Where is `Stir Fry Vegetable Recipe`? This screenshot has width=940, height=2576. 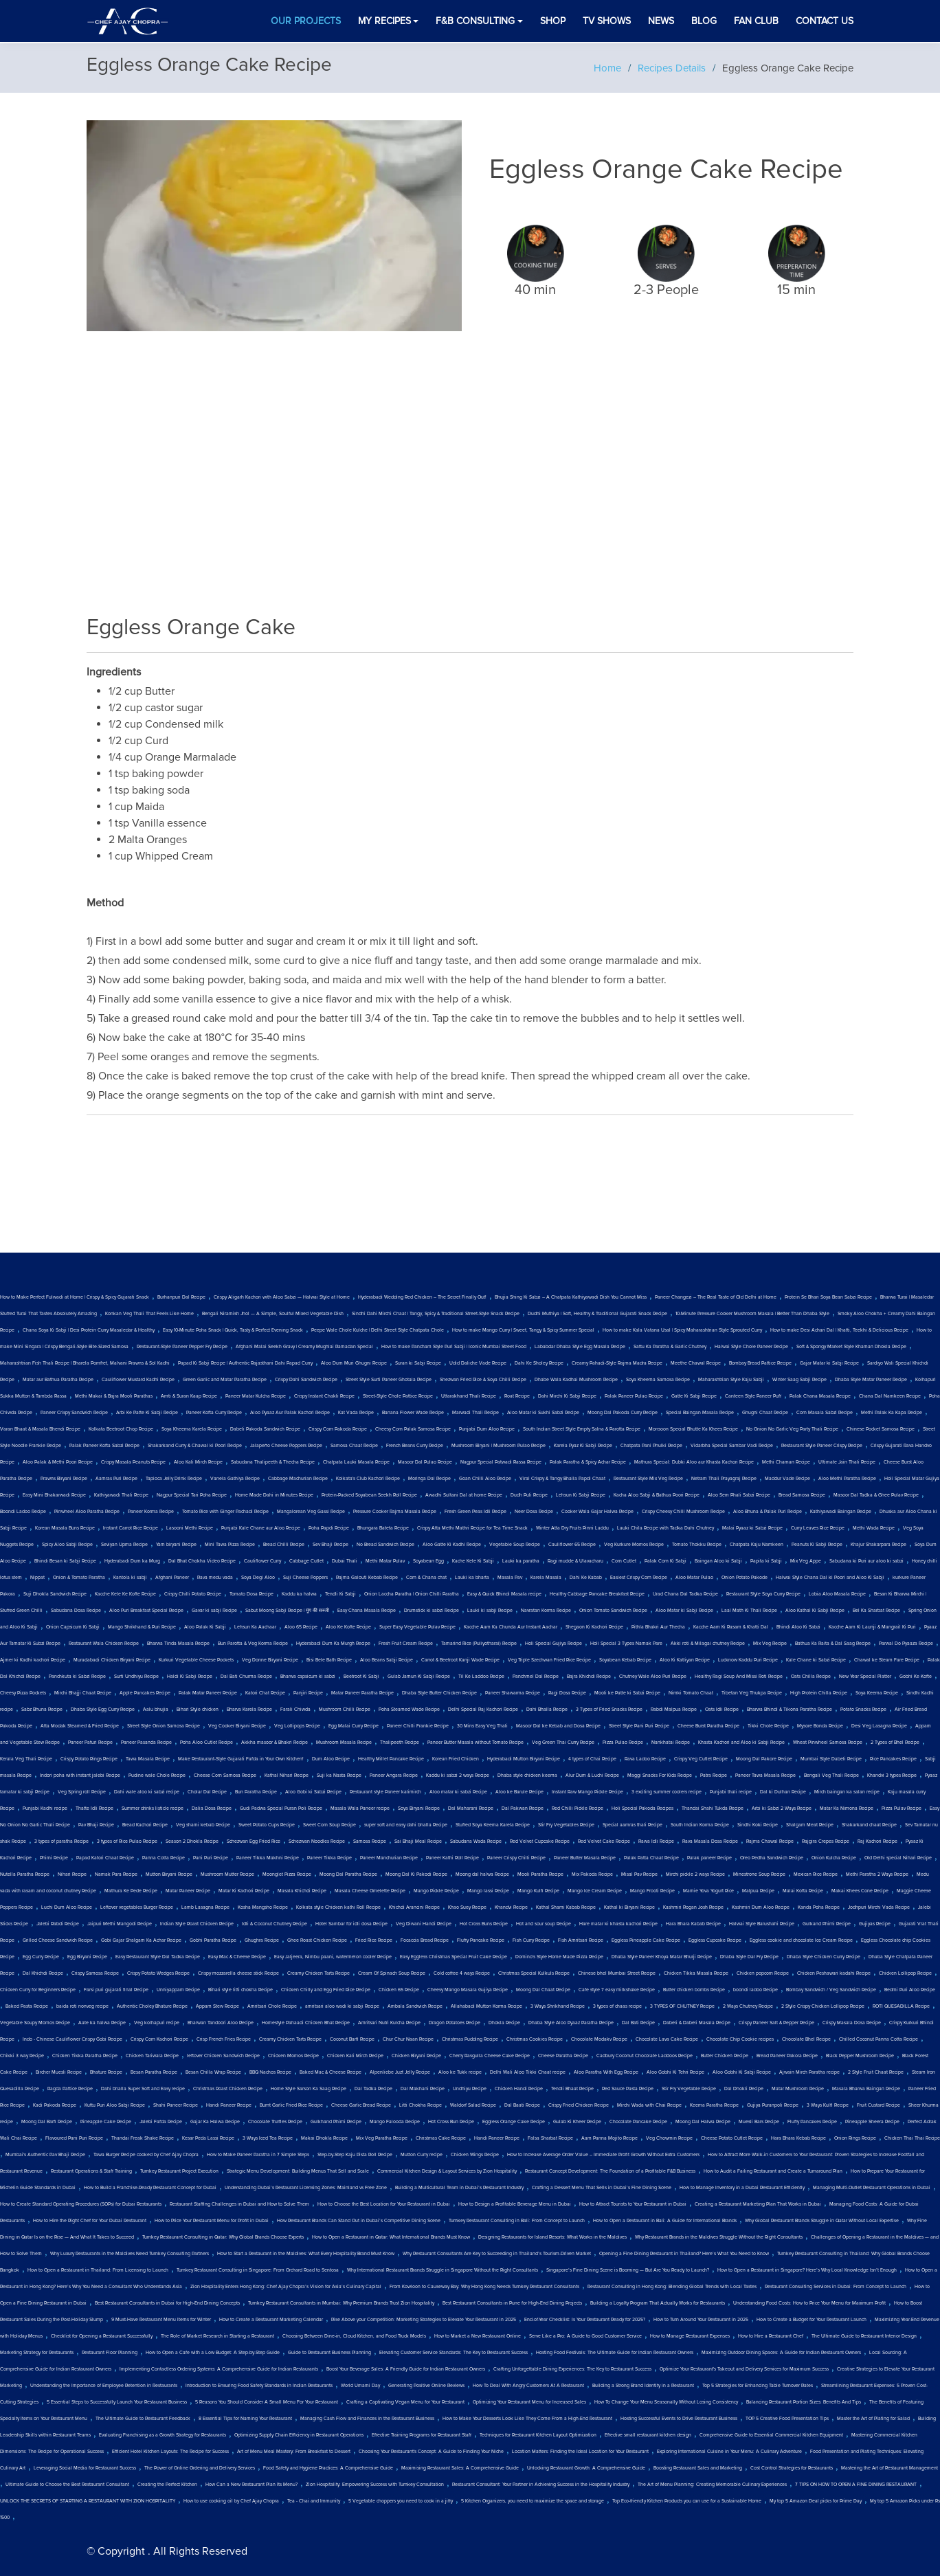 Stir Fry Vegetable Recipe is located at coordinates (689, 2089).